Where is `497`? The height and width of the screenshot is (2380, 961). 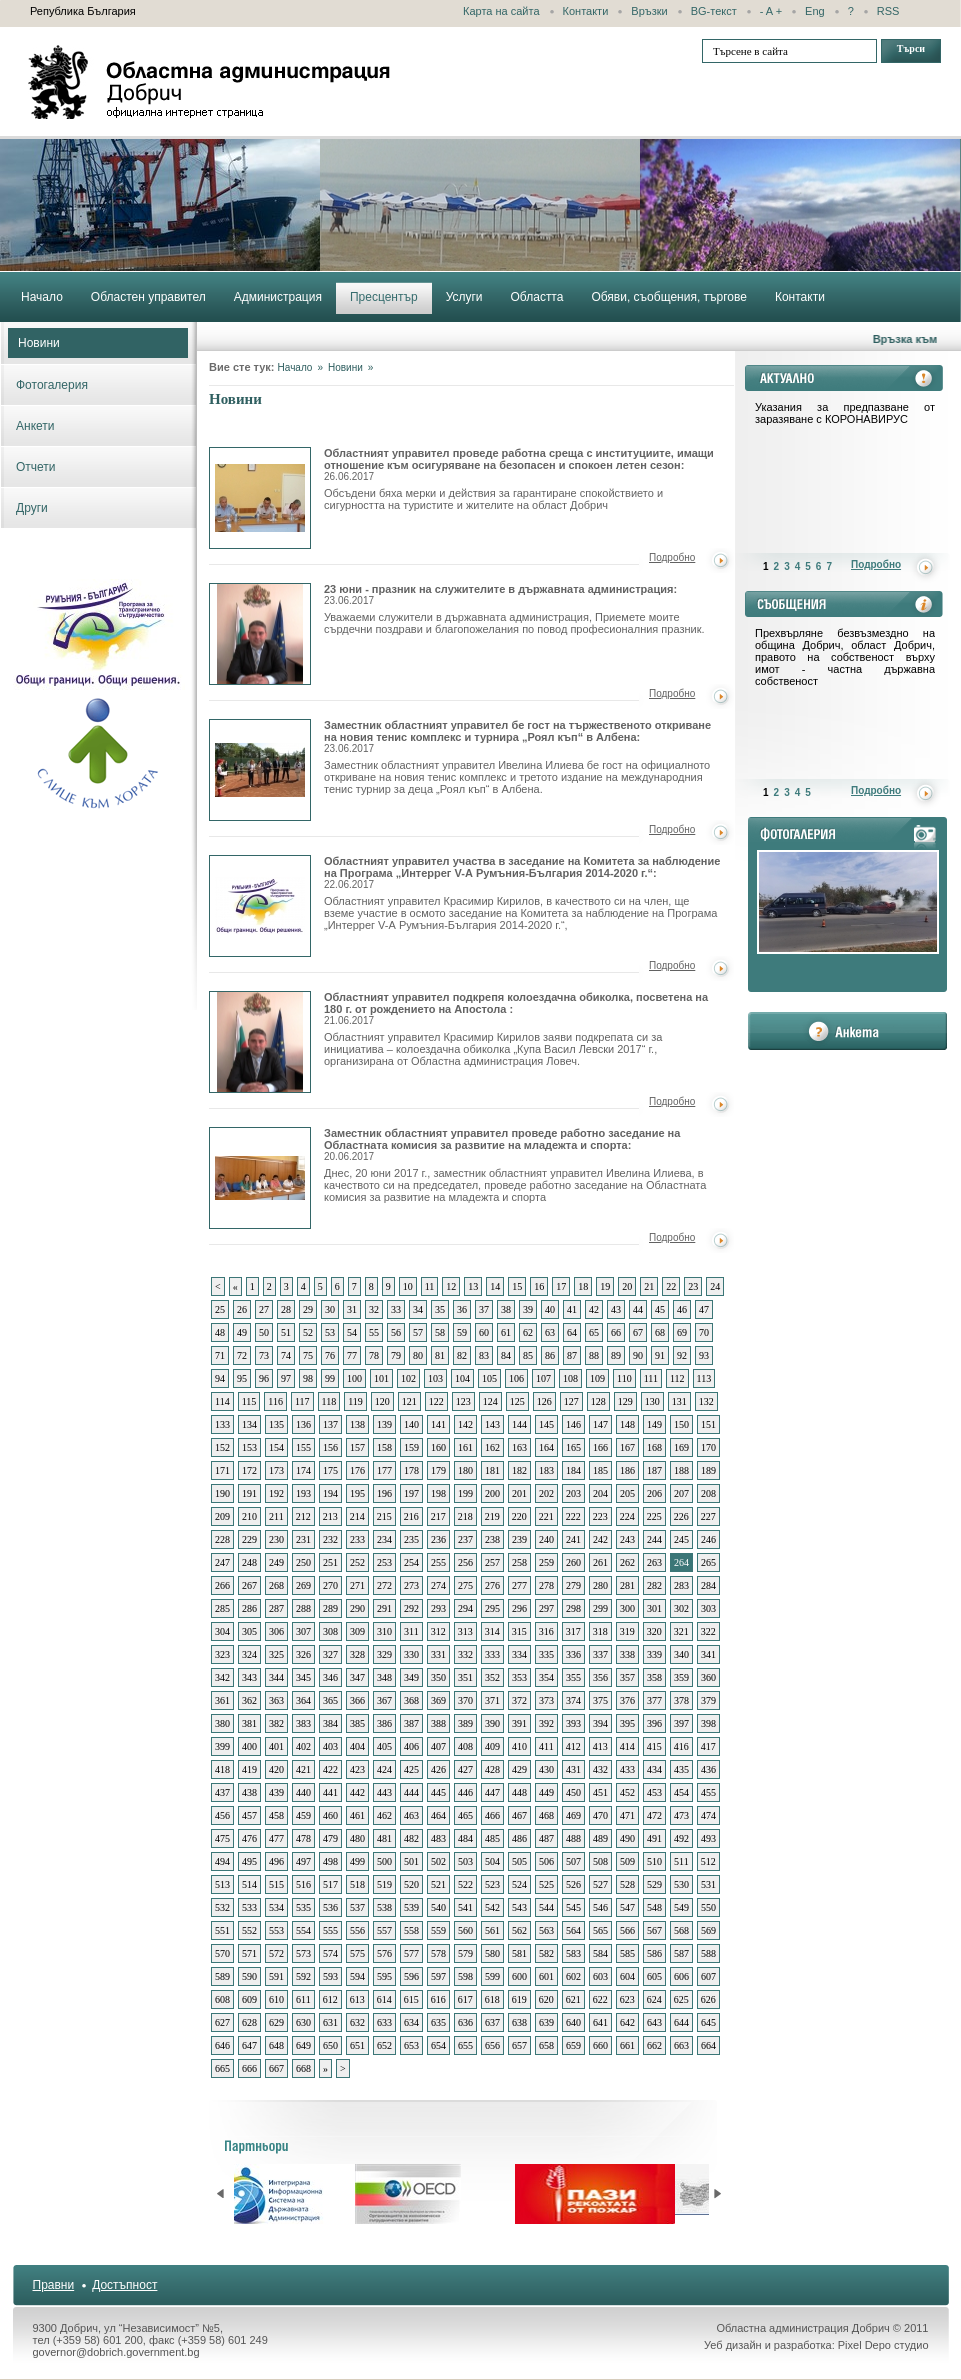
497 is located at coordinates (303, 1861).